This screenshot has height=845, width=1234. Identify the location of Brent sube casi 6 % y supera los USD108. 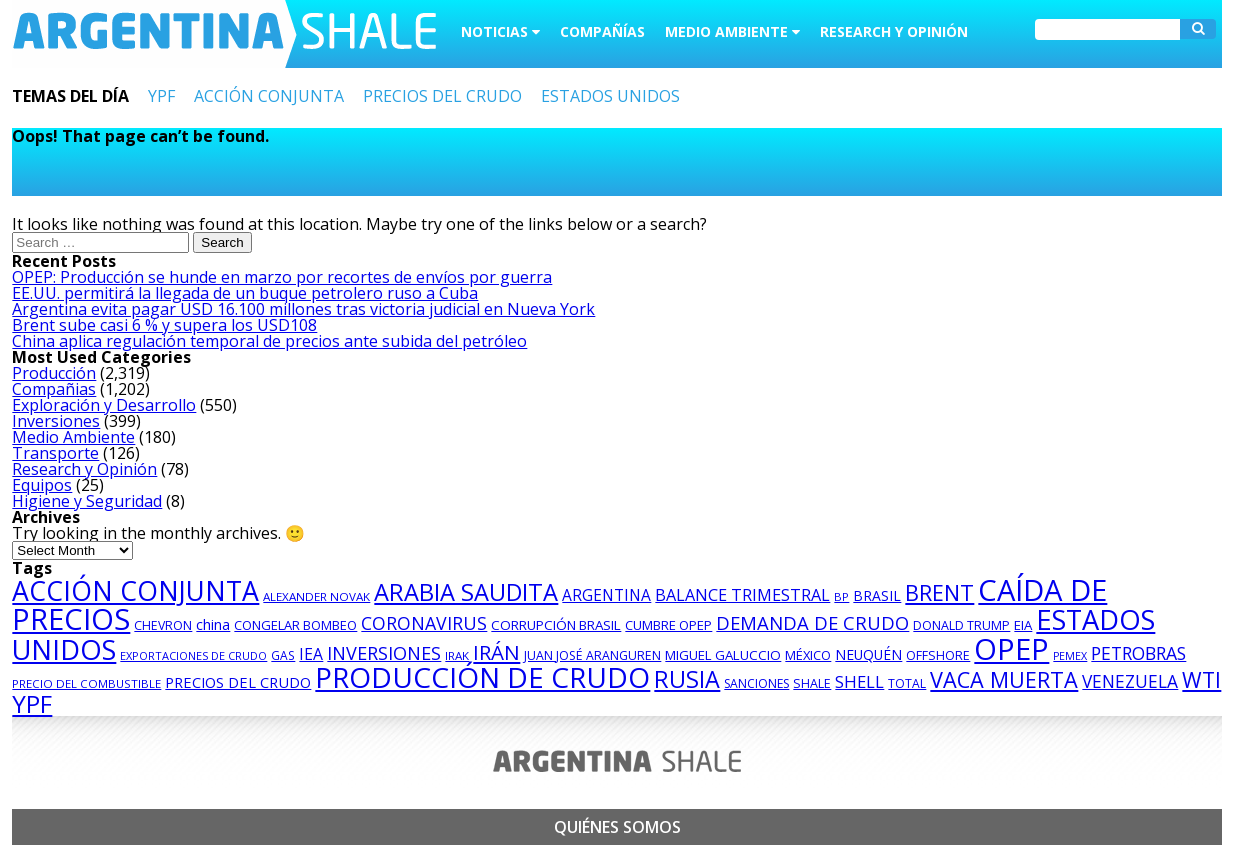
(164, 325).